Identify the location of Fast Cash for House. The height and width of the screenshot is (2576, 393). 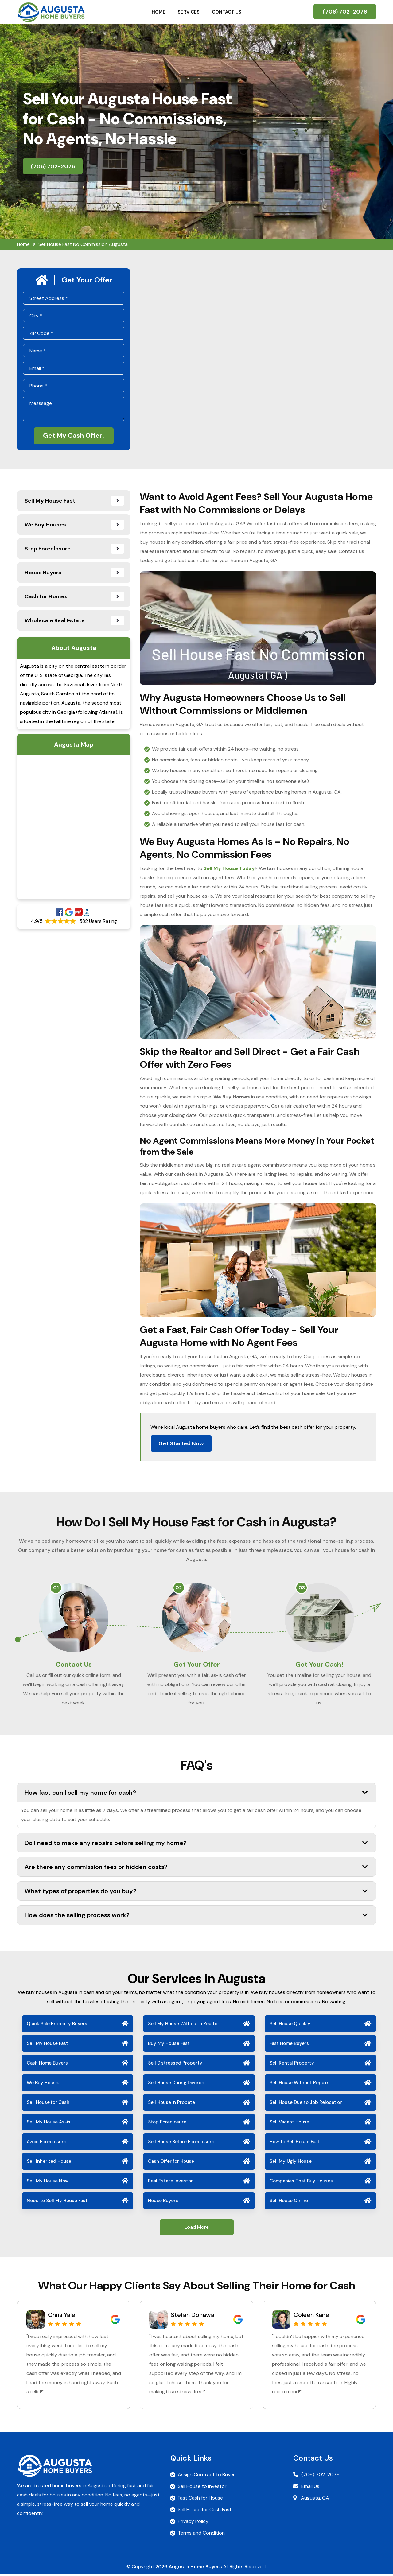
(200, 2499).